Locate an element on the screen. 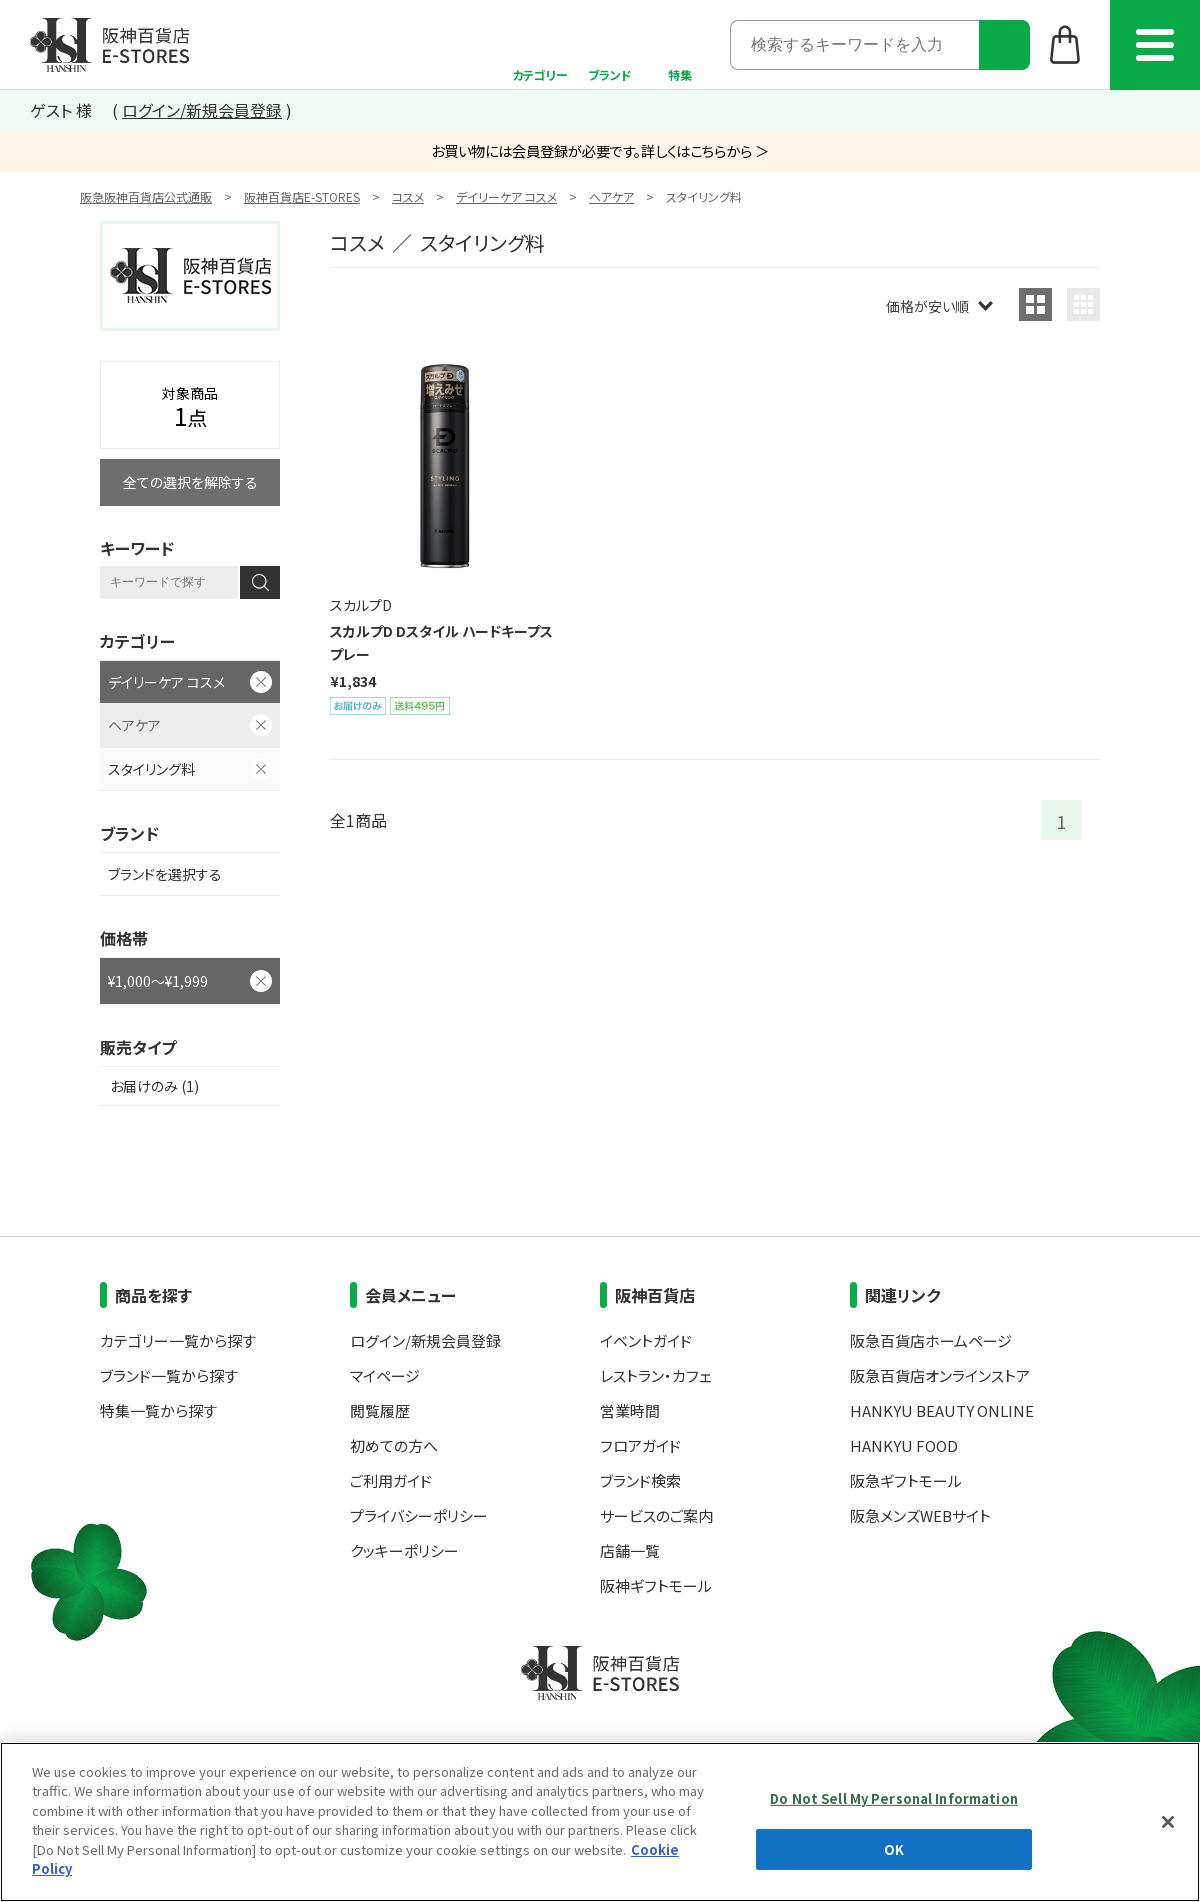 Image resolution: width=1200 pixels, height=1902 pixels. [Close] is located at coordinates (1168, 1877).